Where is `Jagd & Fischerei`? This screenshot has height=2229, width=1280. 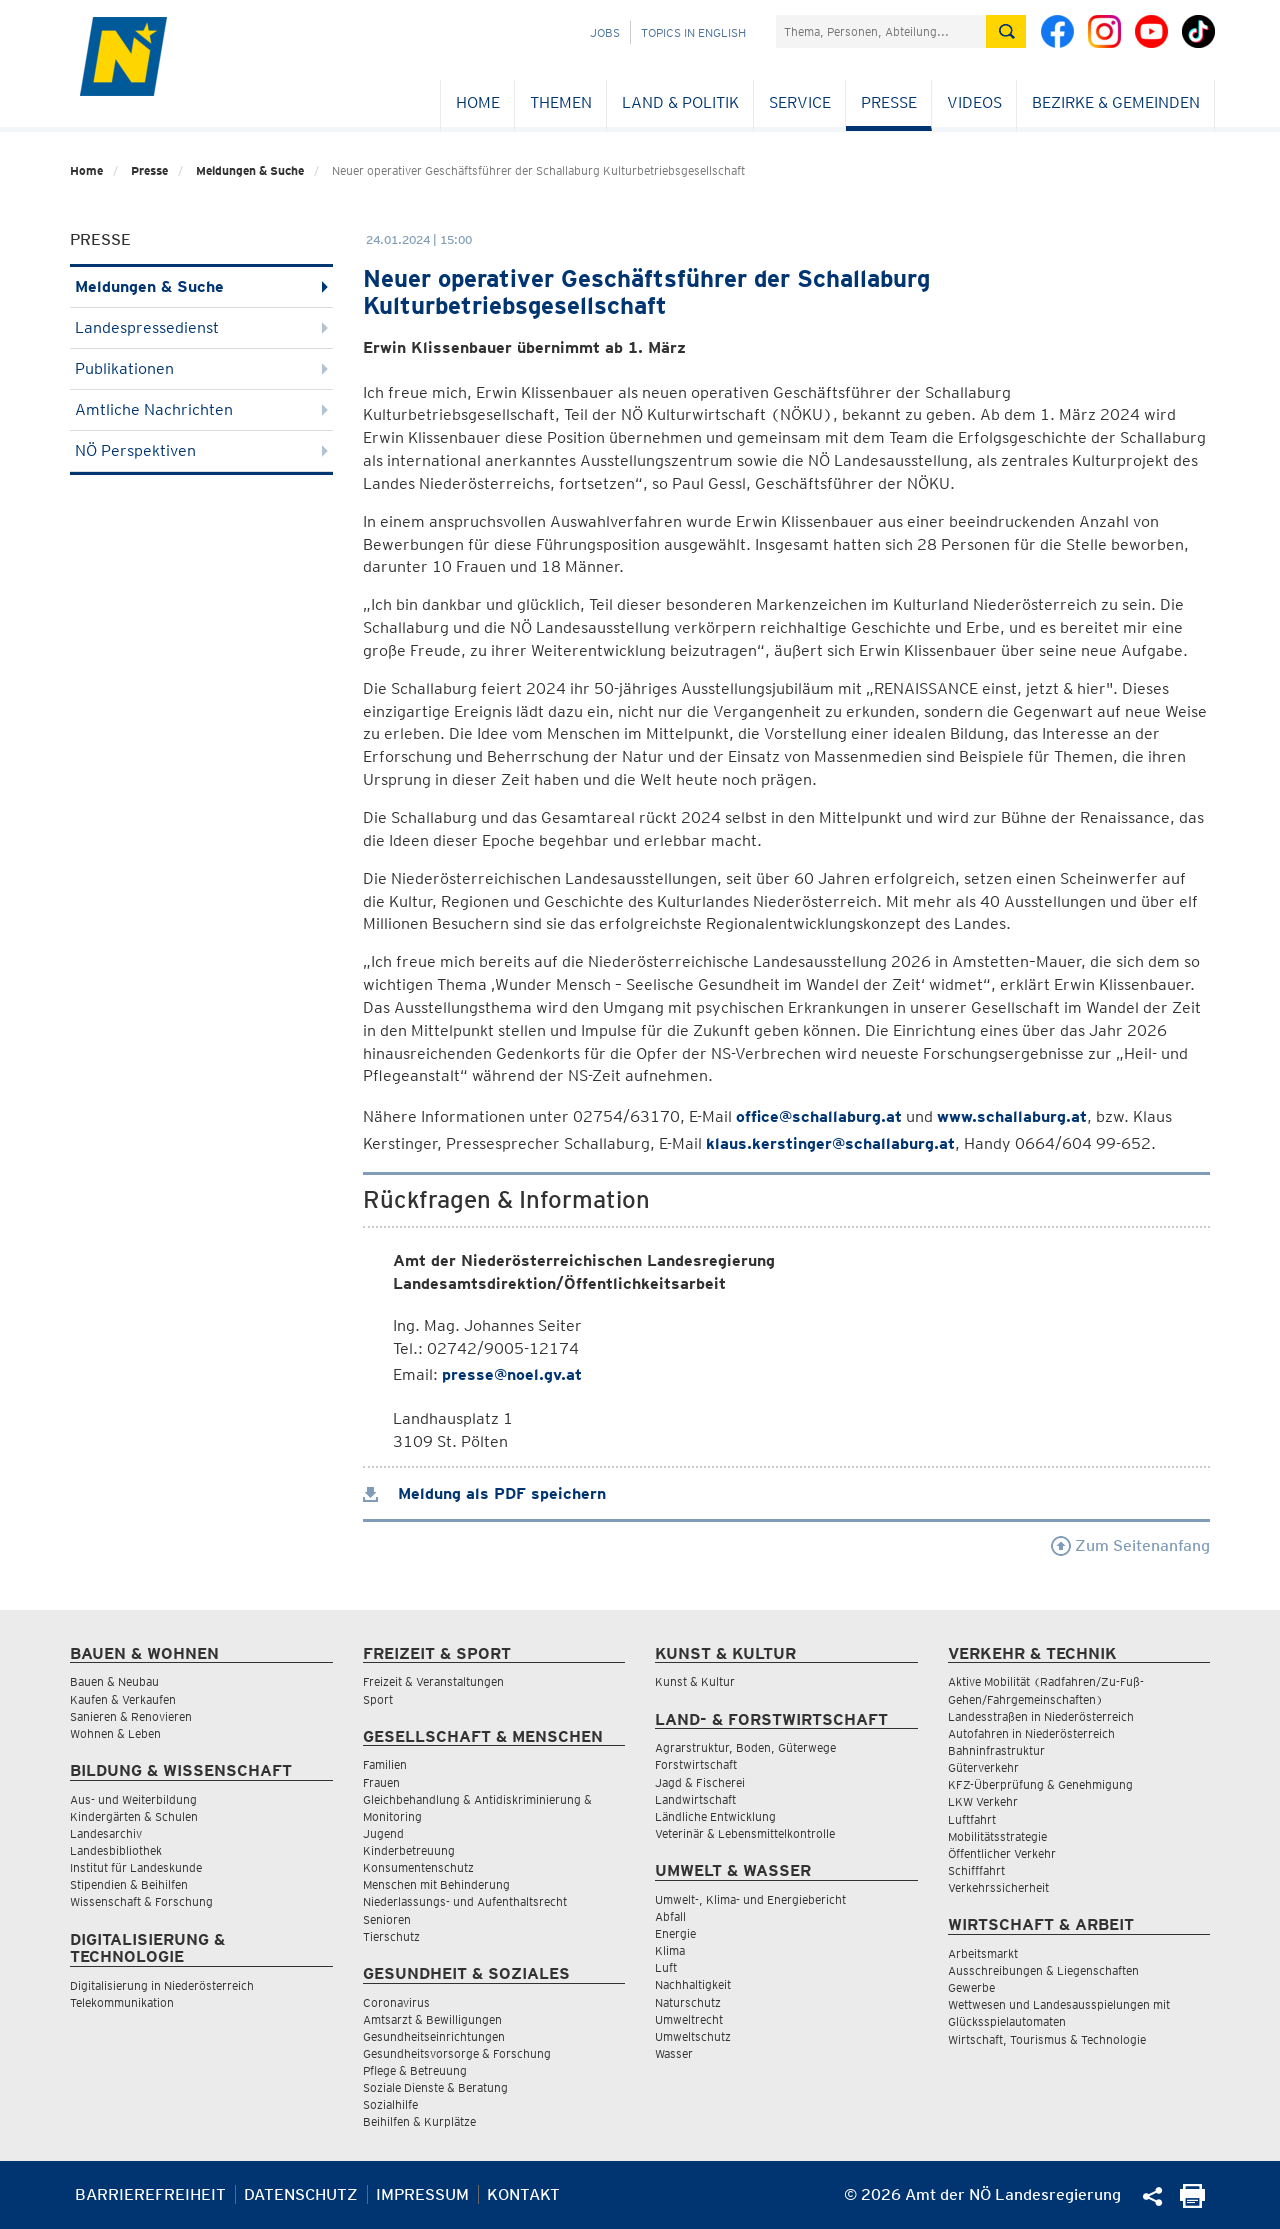 Jagd & Fischerei is located at coordinates (700, 1782).